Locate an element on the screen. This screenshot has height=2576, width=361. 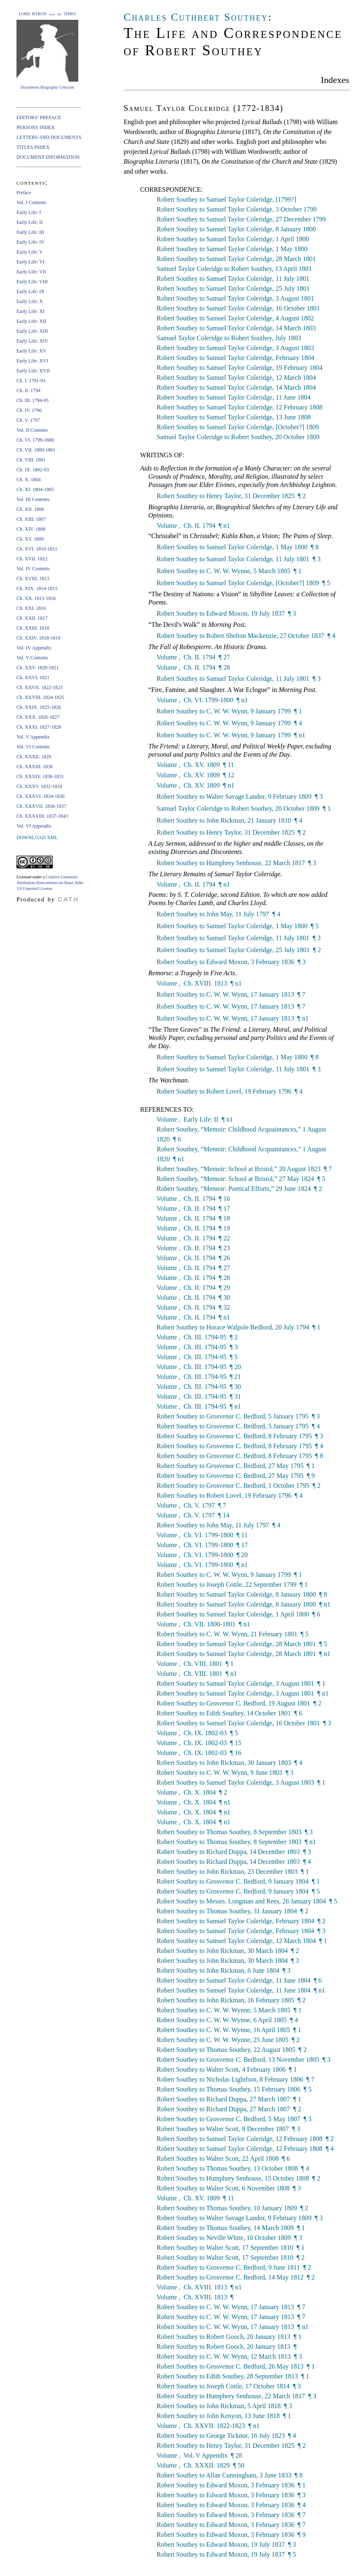
Volume , Ch. II. 1794 ¶ 23 is located at coordinates (193, 1248).